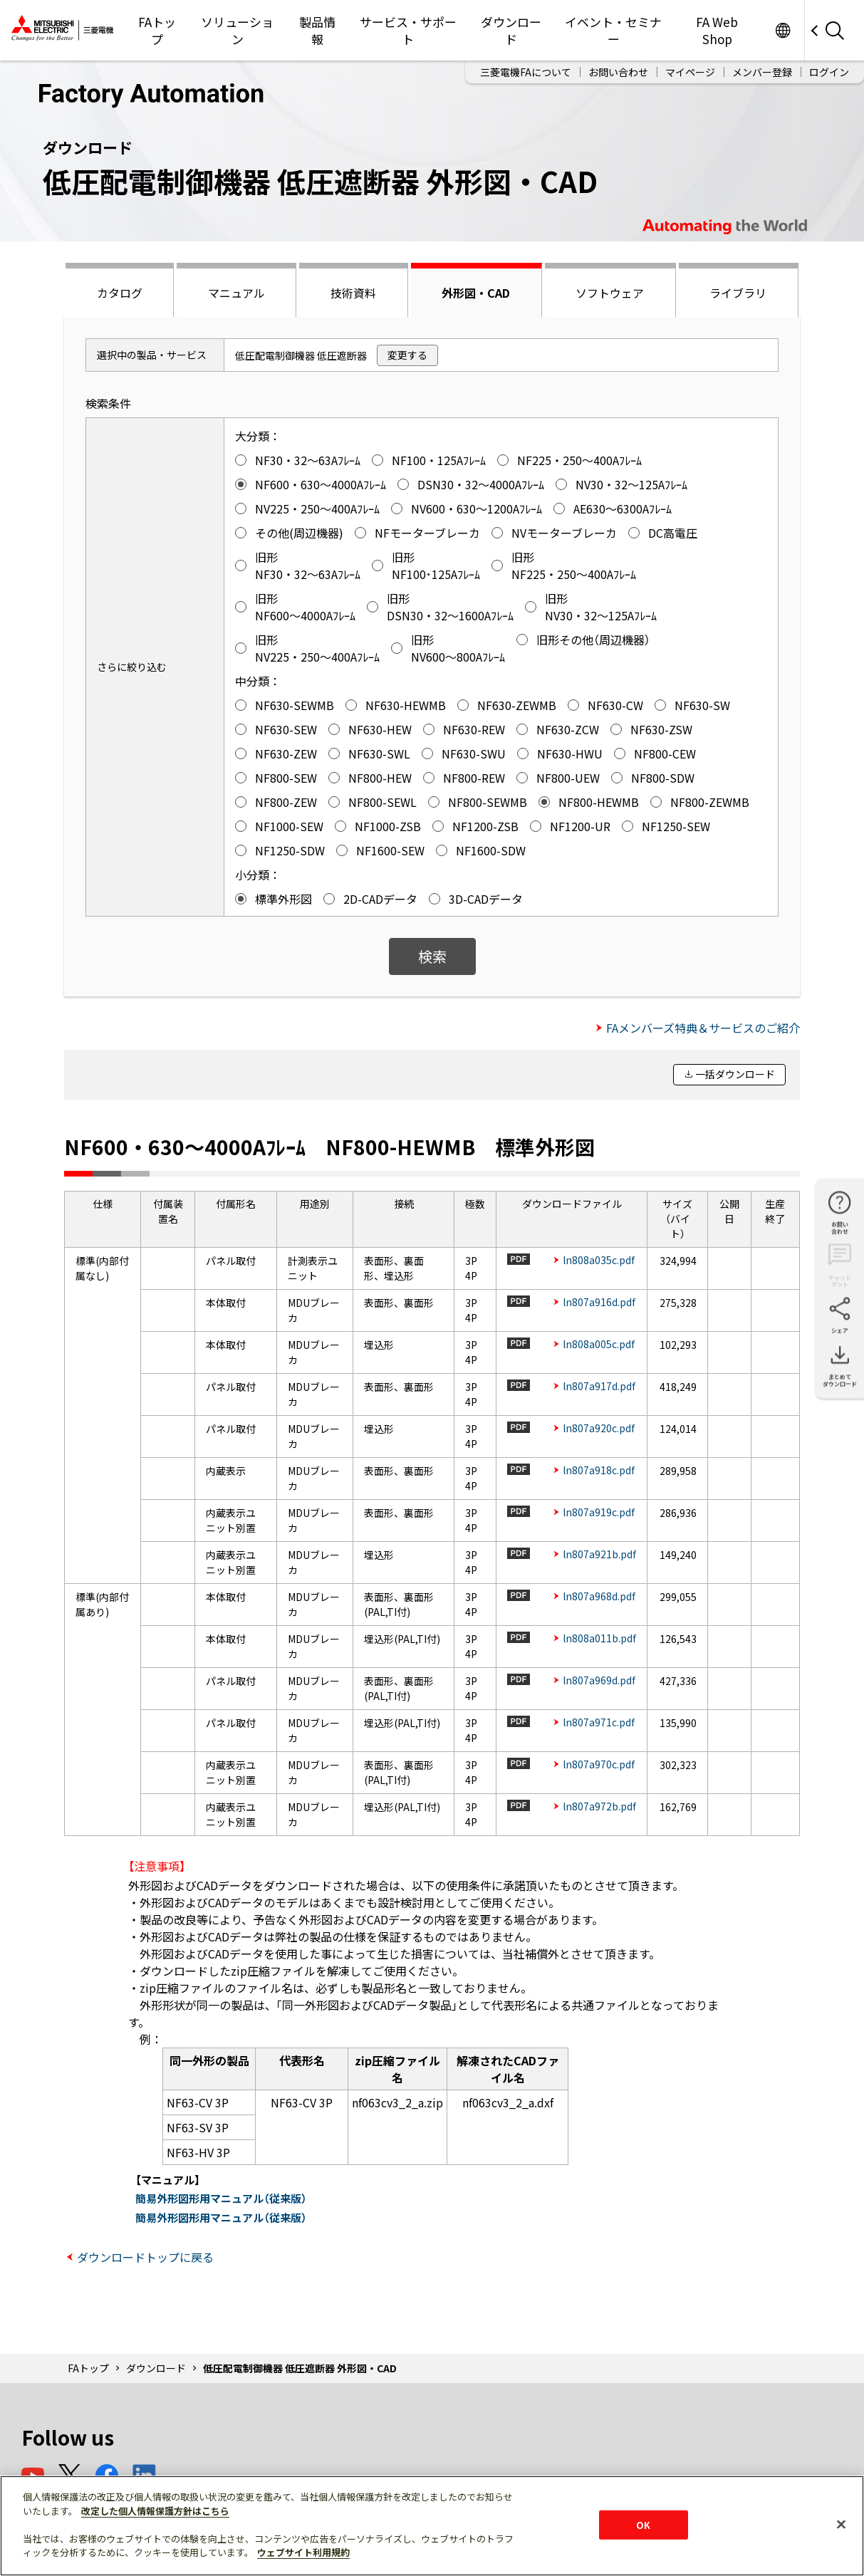 This screenshot has height=2576, width=864. What do you see at coordinates (317, 30) in the screenshot?
I see `製品情報` at bounding box center [317, 30].